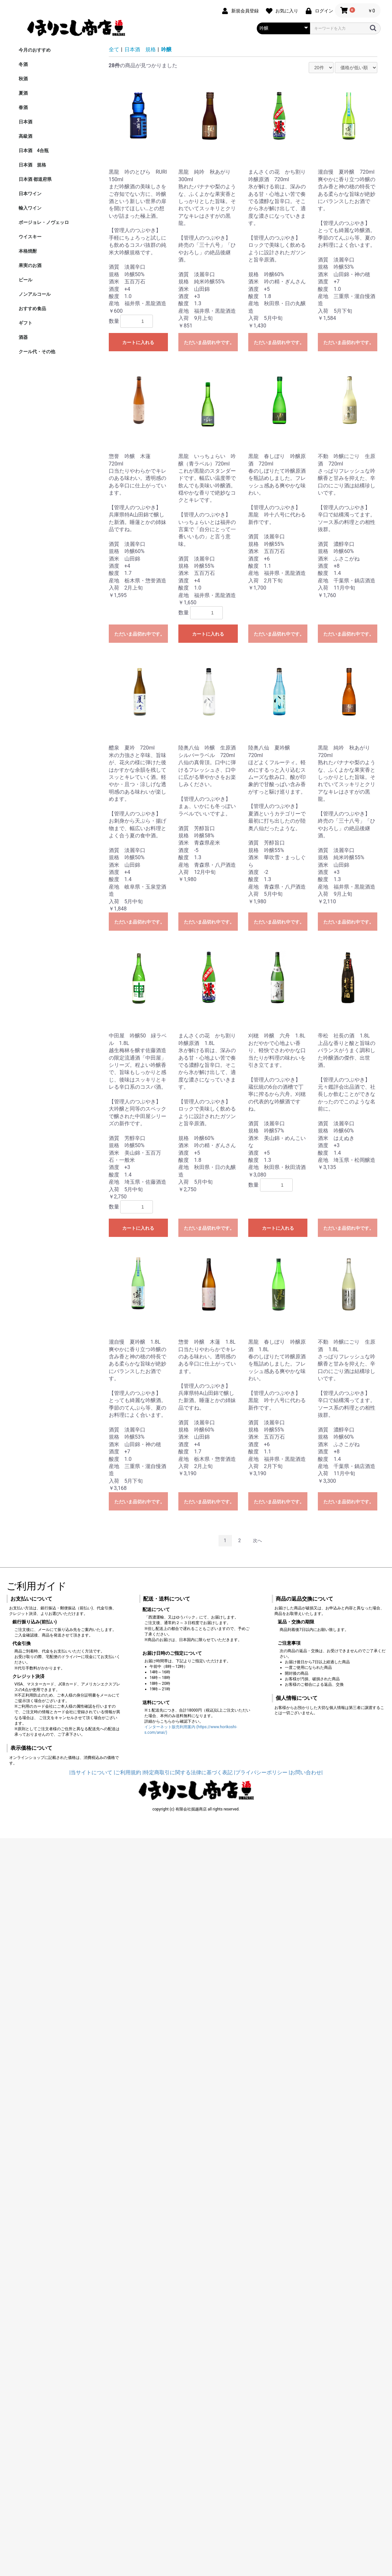  Describe the element at coordinates (114, 49) in the screenshot. I see `全て` at that location.